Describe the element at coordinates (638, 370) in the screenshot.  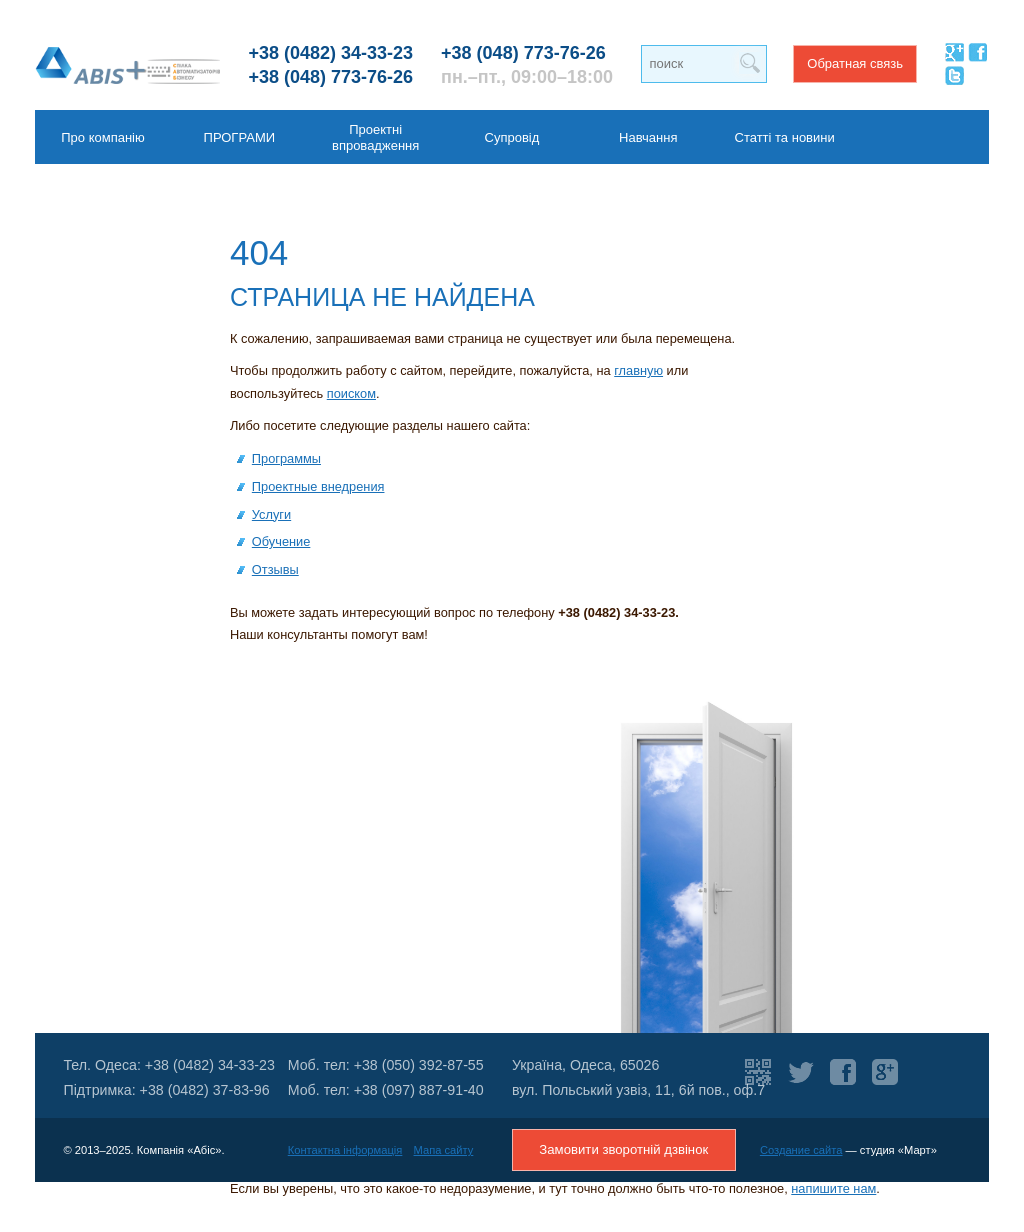
I see `главную` at that location.